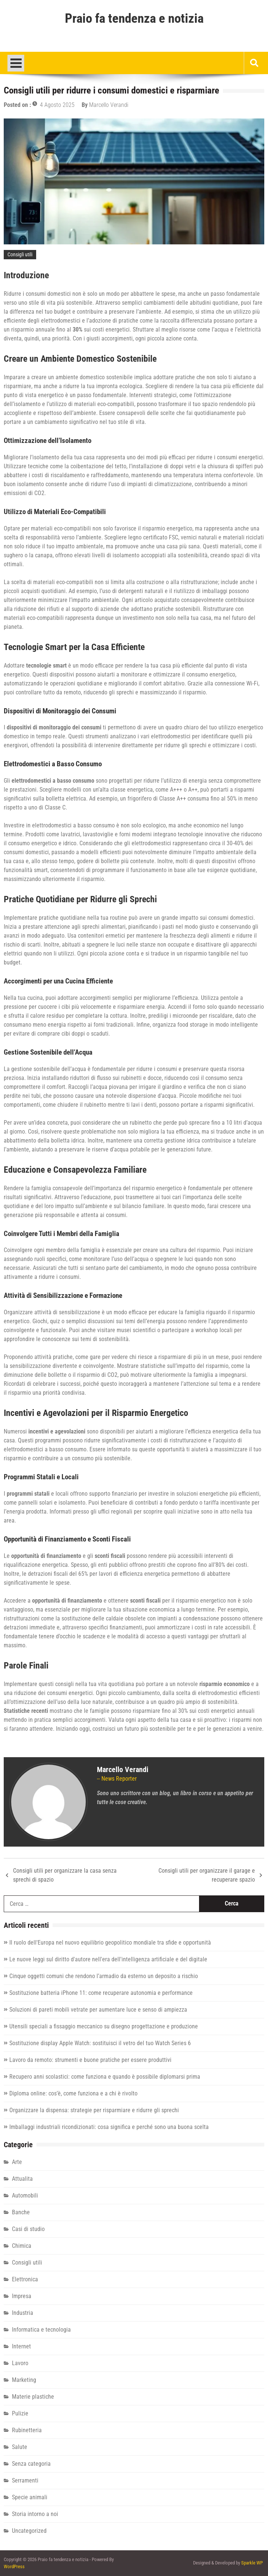 This screenshot has height=2576, width=268. Describe the element at coordinates (29, 2497) in the screenshot. I see `Specie animali` at that location.